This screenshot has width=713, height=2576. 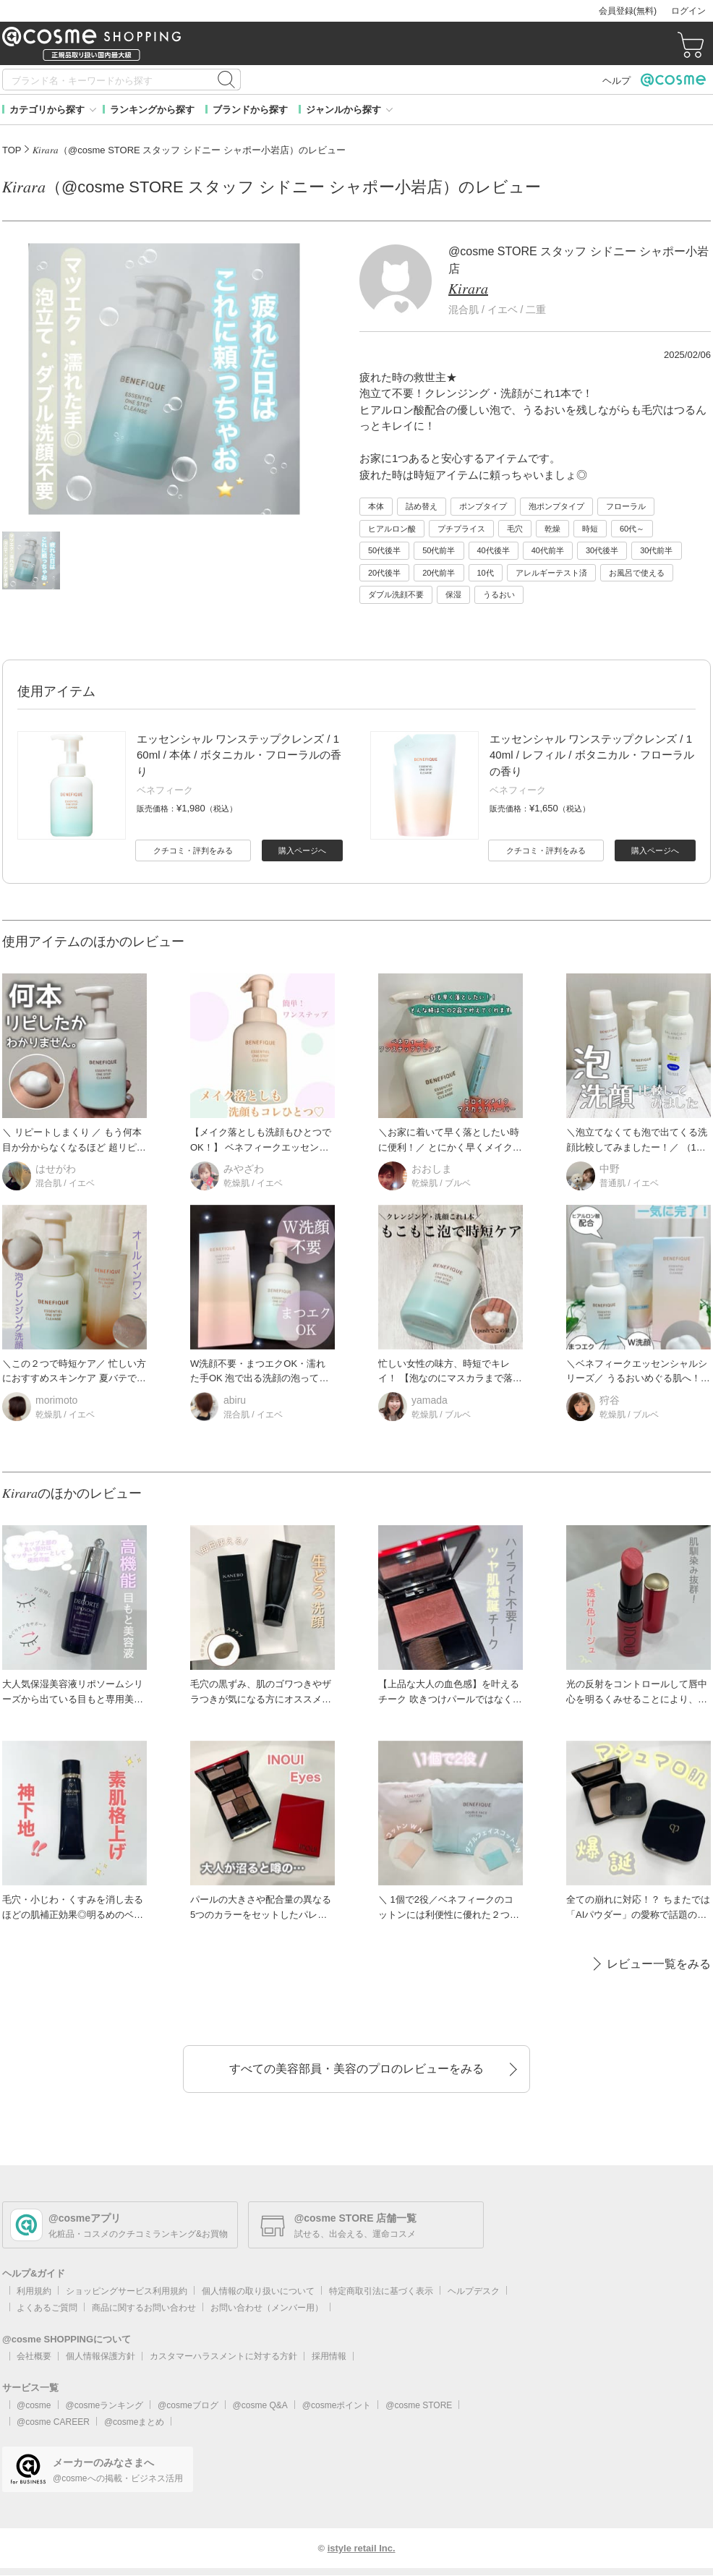 What do you see at coordinates (34, 2405) in the screenshot?
I see `@cosme` at bounding box center [34, 2405].